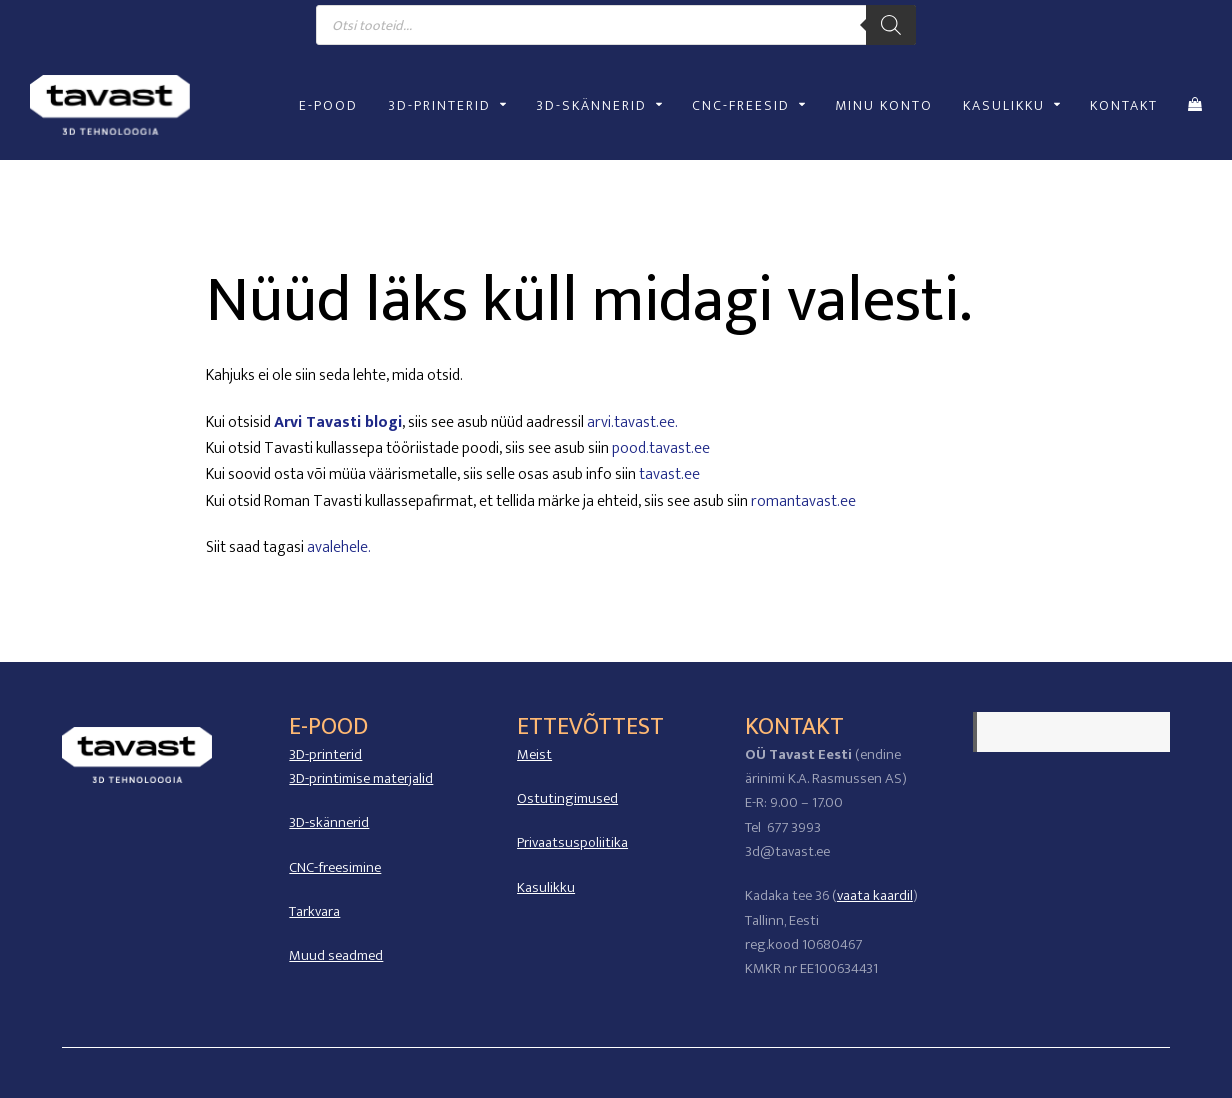 Image resolution: width=1232 pixels, height=1098 pixels. Describe the element at coordinates (661, 448) in the screenshot. I see `pood.tavast.ee` at that location.